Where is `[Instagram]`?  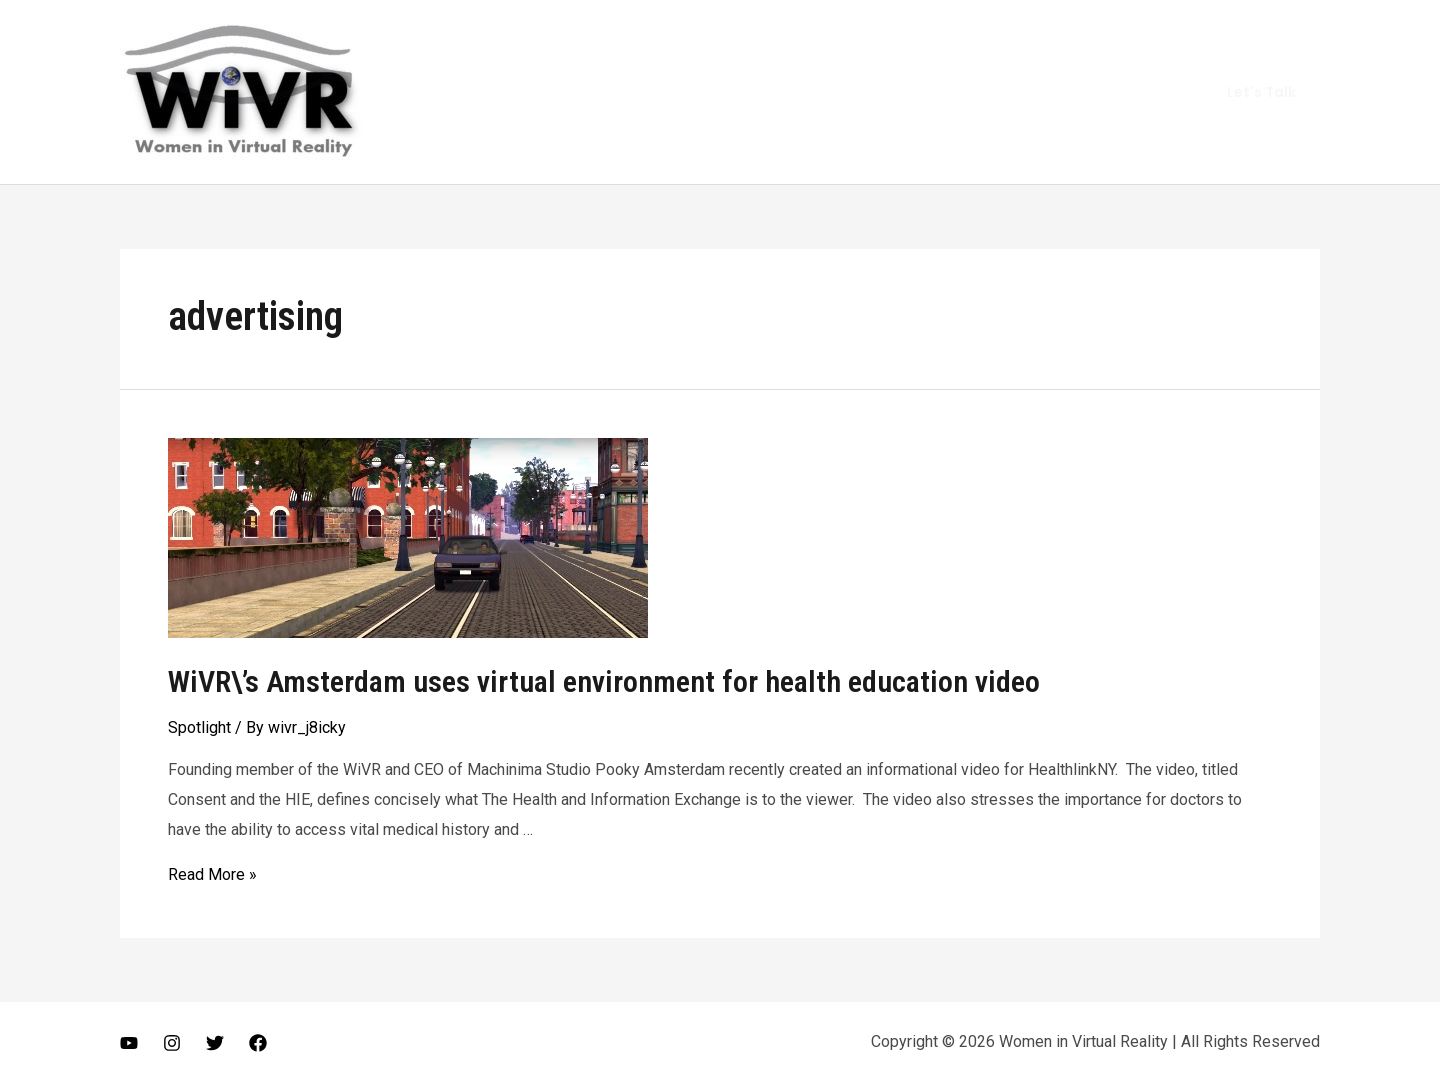
[Instagram] is located at coordinates (172, 1043).